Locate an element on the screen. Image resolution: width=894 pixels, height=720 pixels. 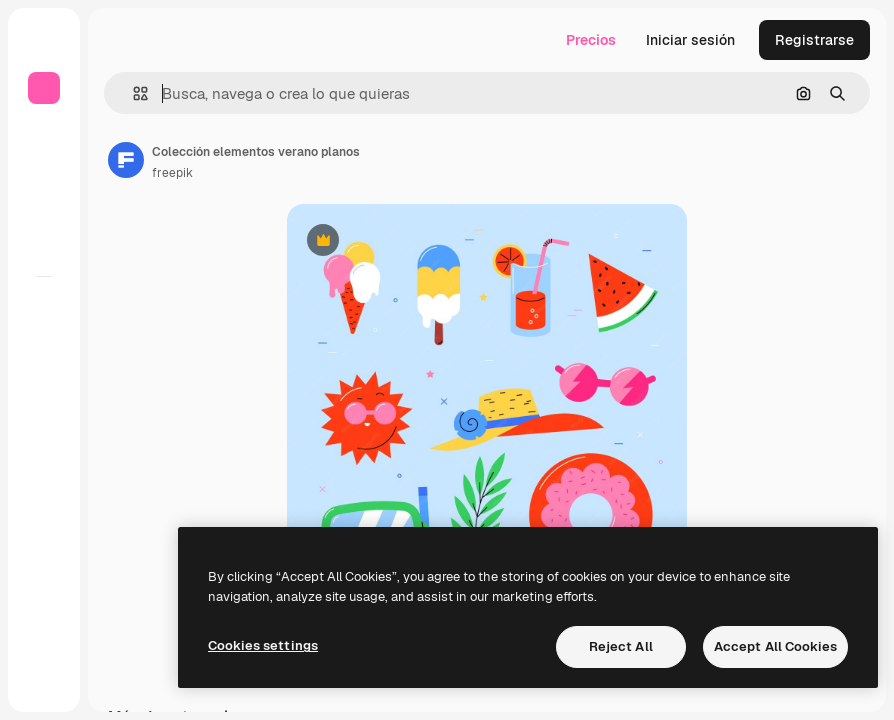
Accept All Cookies is located at coordinates (775, 646).